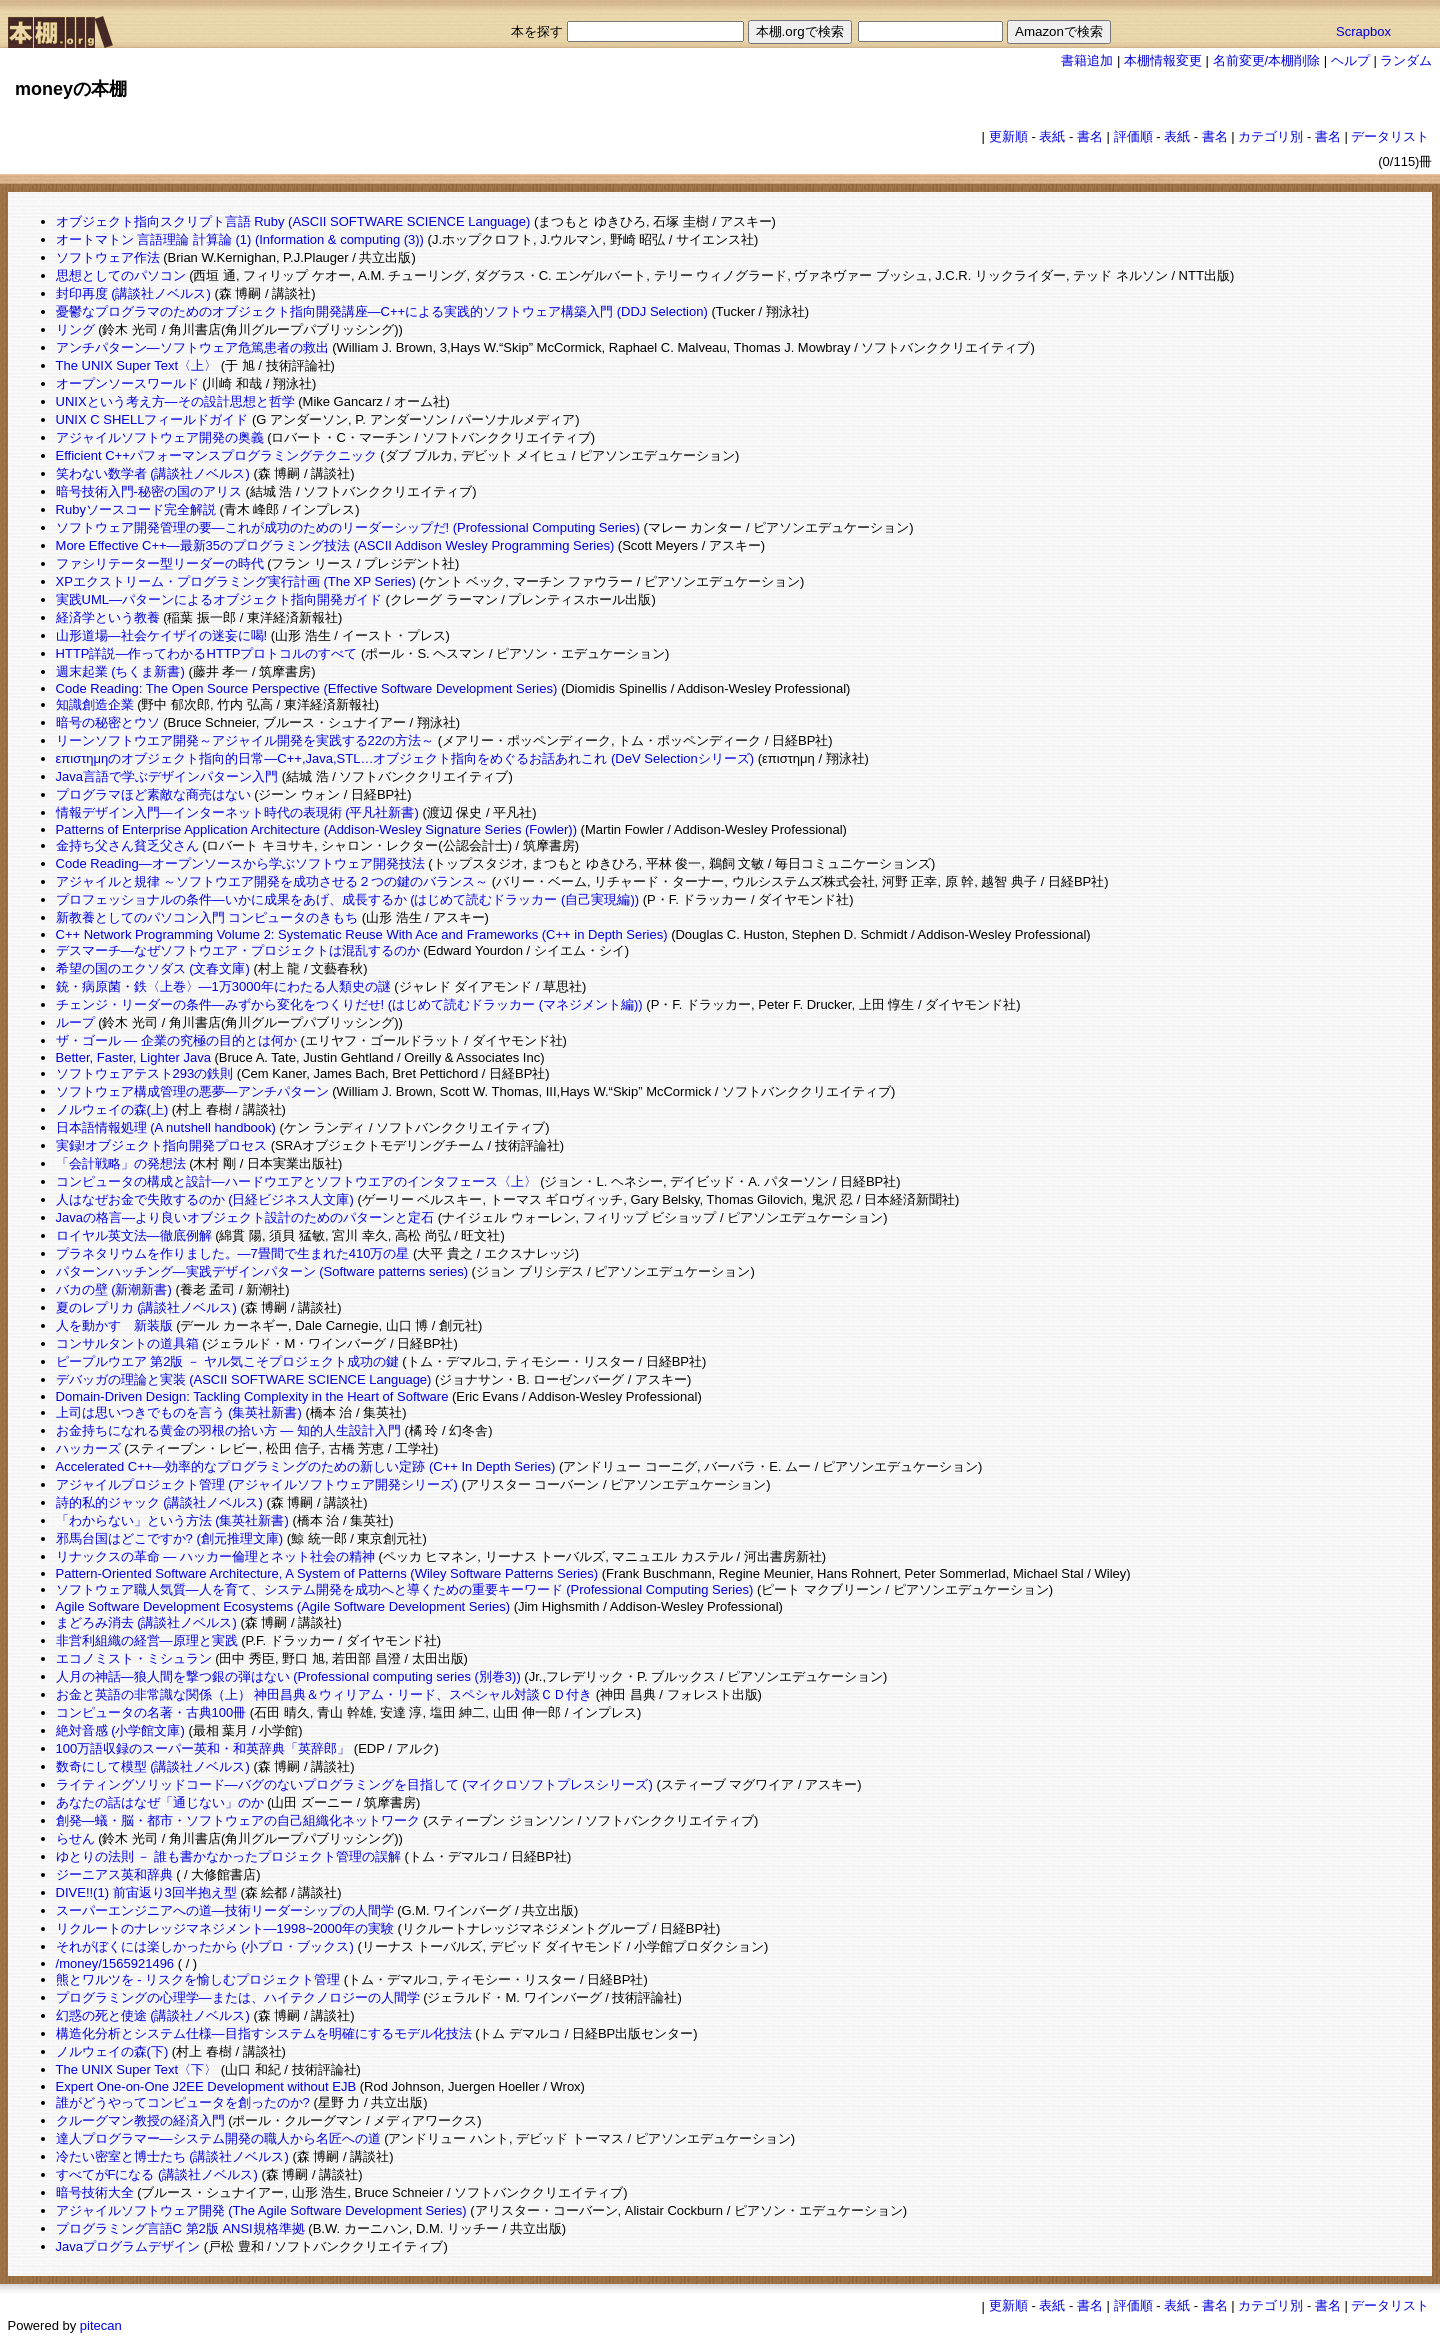  Describe the element at coordinates (75, 329) in the screenshot. I see `リング` at that location.